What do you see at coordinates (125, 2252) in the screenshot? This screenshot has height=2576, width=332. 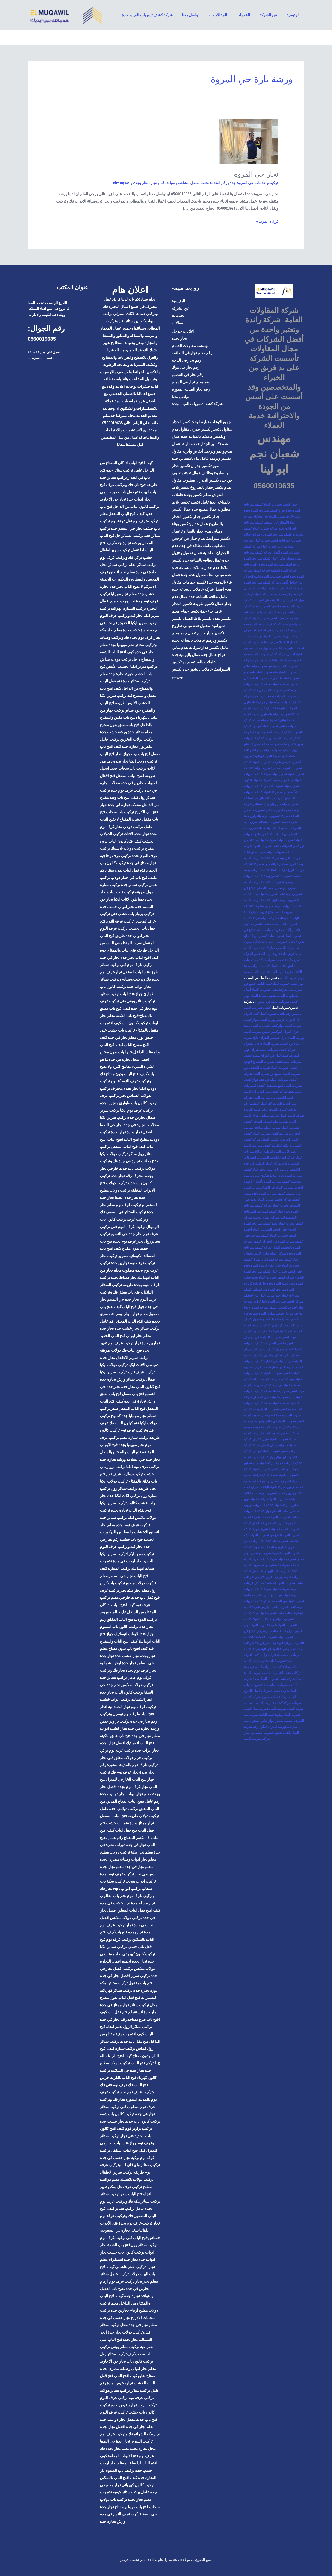 I see `تركيب كالون باب خشب` at bounding box center [125, 2252].